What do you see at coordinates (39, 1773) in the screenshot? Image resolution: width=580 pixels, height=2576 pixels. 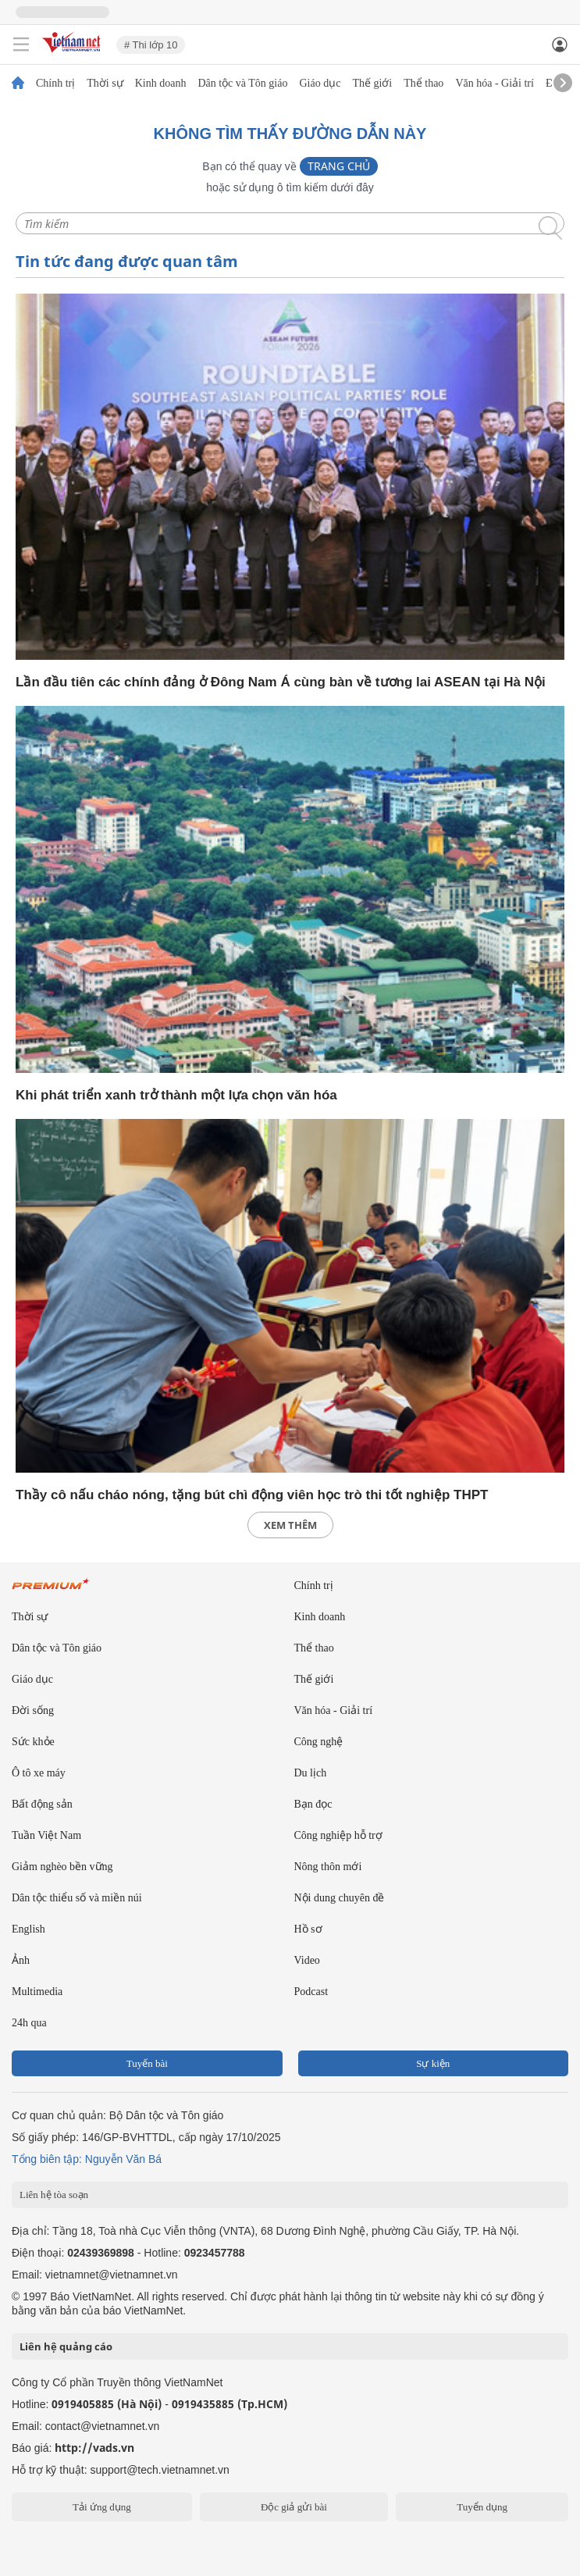 I see `Ô tô xe máy` at bounding box center [39, 1773].